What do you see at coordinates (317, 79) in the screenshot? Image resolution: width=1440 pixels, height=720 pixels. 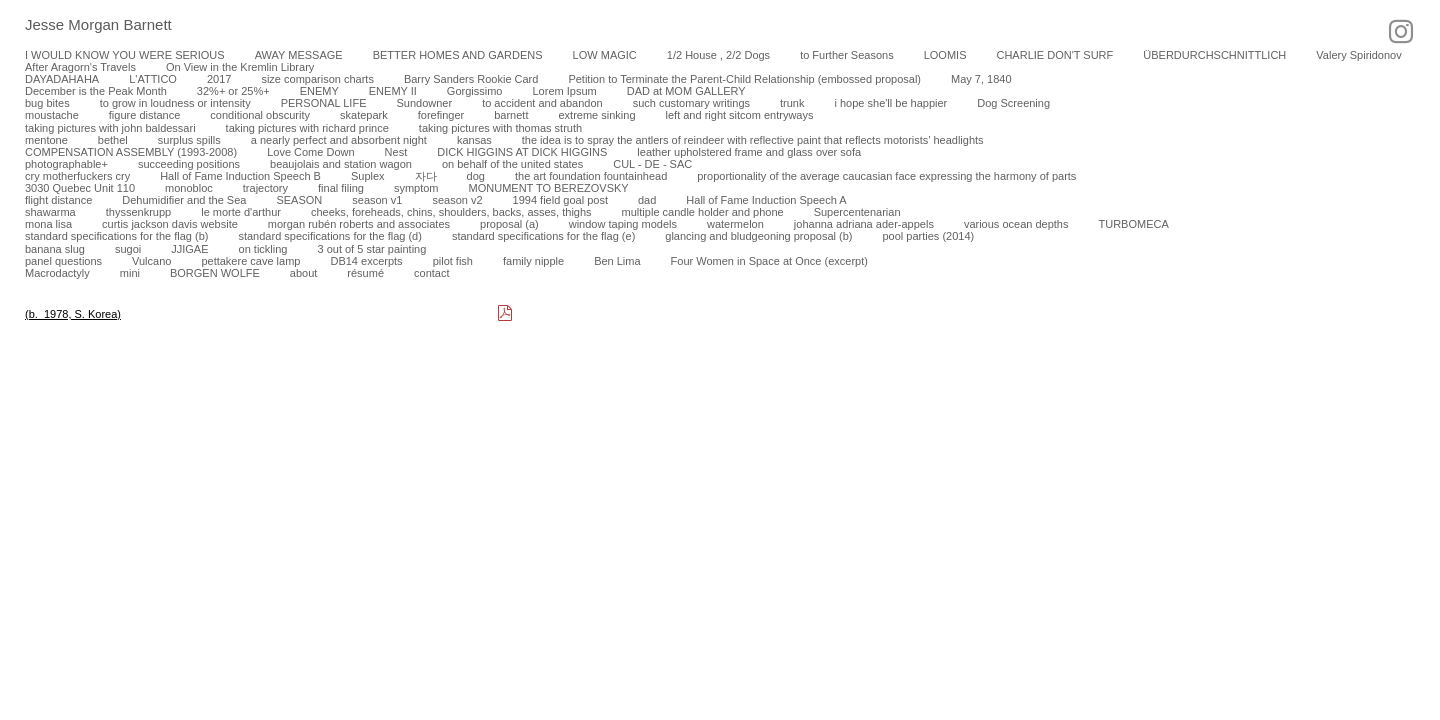 I see `size comparison charts` at bounding box center [317, 79].